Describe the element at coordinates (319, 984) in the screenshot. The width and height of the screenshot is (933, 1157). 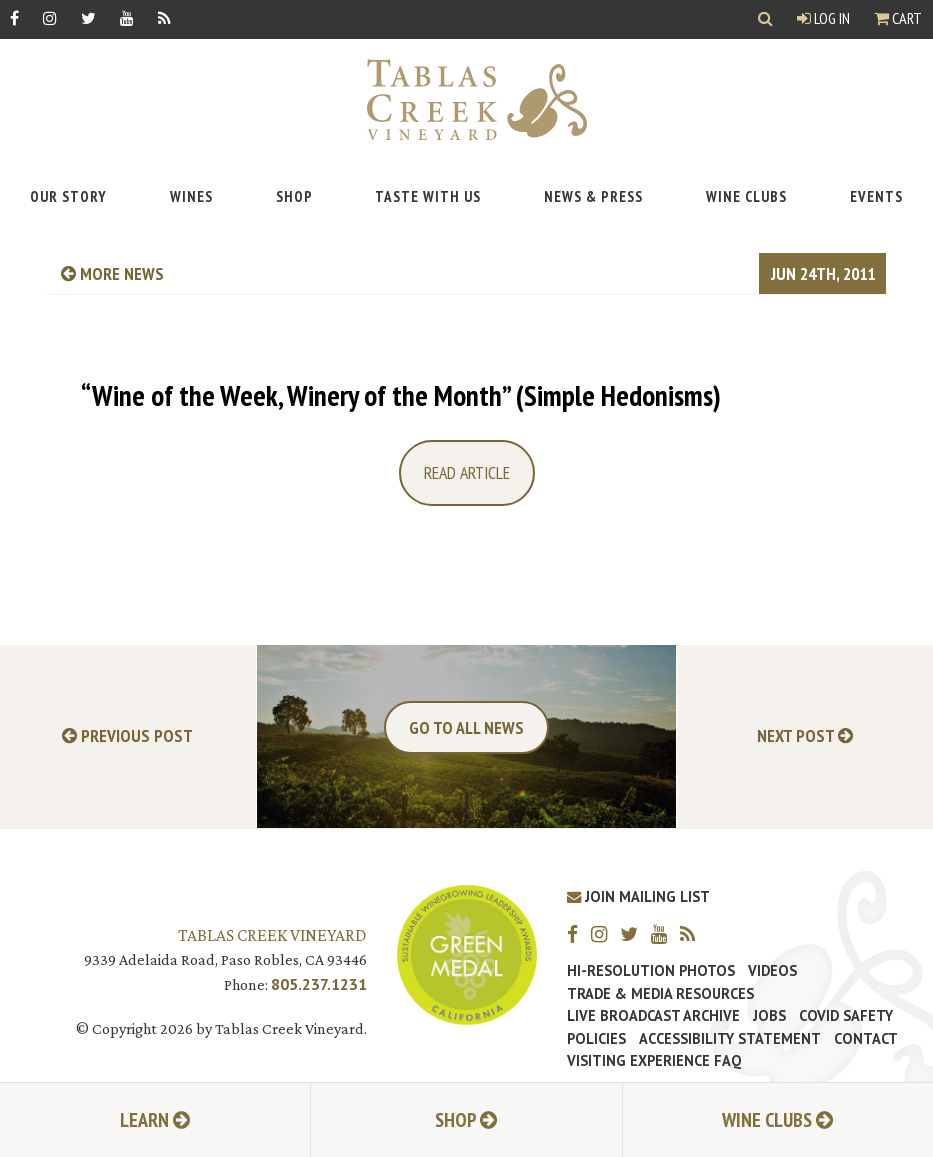
I see `805.237.1231` at that location.